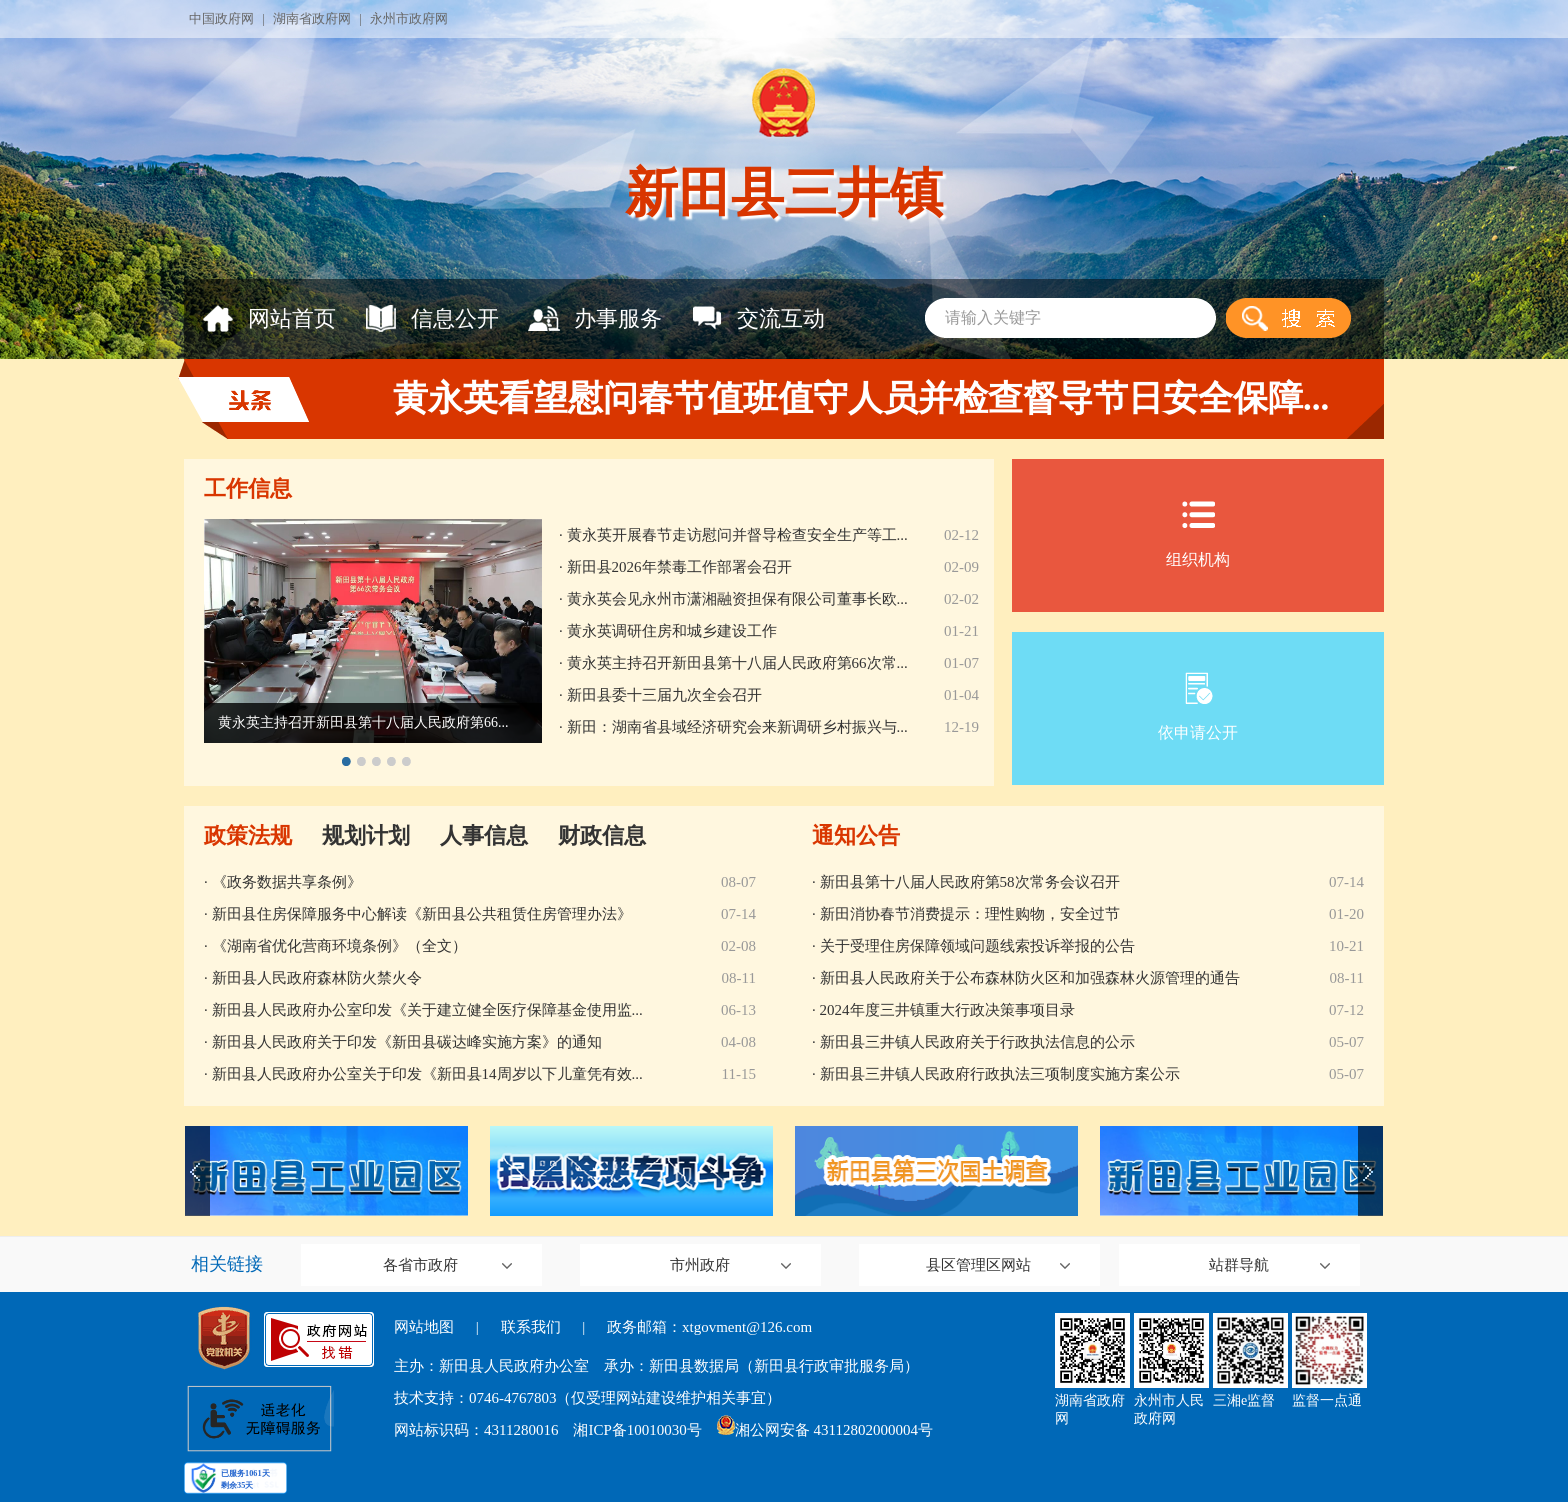 This screenshot has width=1568, height=1502. What do you see at coordinates (427, 1010) in the screenshot?
I see `新田县人民政府办公室印发《关于建立健全医疗保障基金使用监...` at bounding box center [427, 1010].